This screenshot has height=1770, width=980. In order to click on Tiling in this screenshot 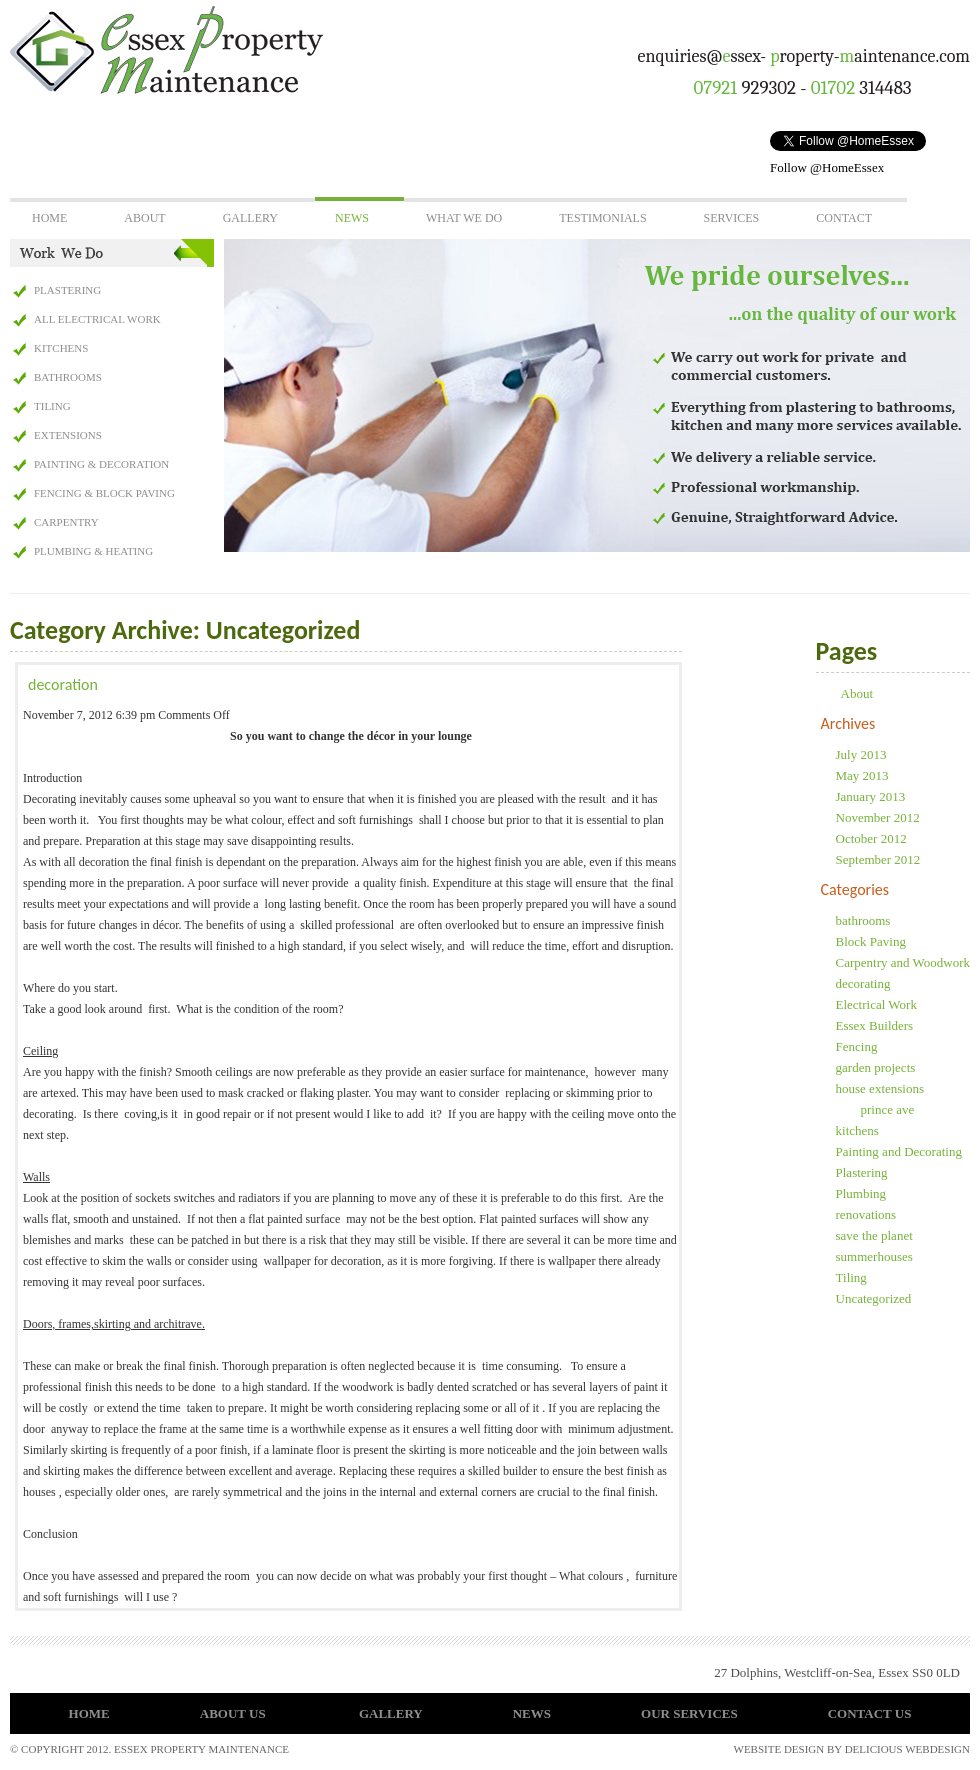, I will do `click(52, 406)`.